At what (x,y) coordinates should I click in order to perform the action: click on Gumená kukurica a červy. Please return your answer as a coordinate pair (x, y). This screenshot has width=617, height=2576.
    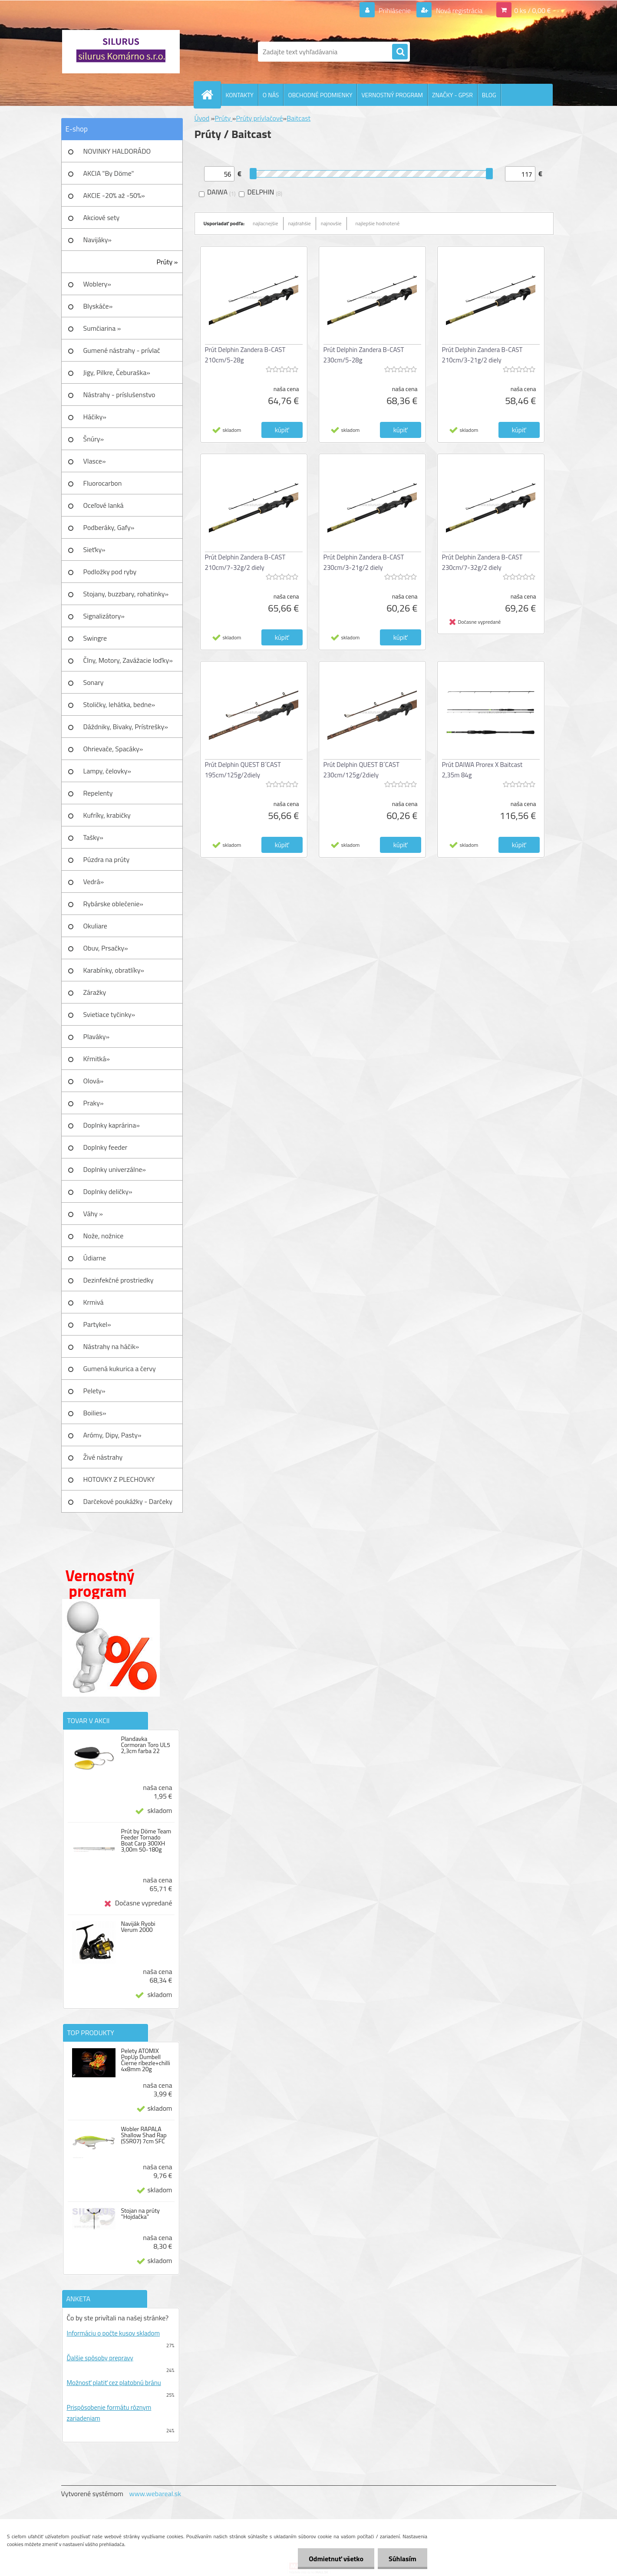
    Looking at the image, I should click on (119, 1368).